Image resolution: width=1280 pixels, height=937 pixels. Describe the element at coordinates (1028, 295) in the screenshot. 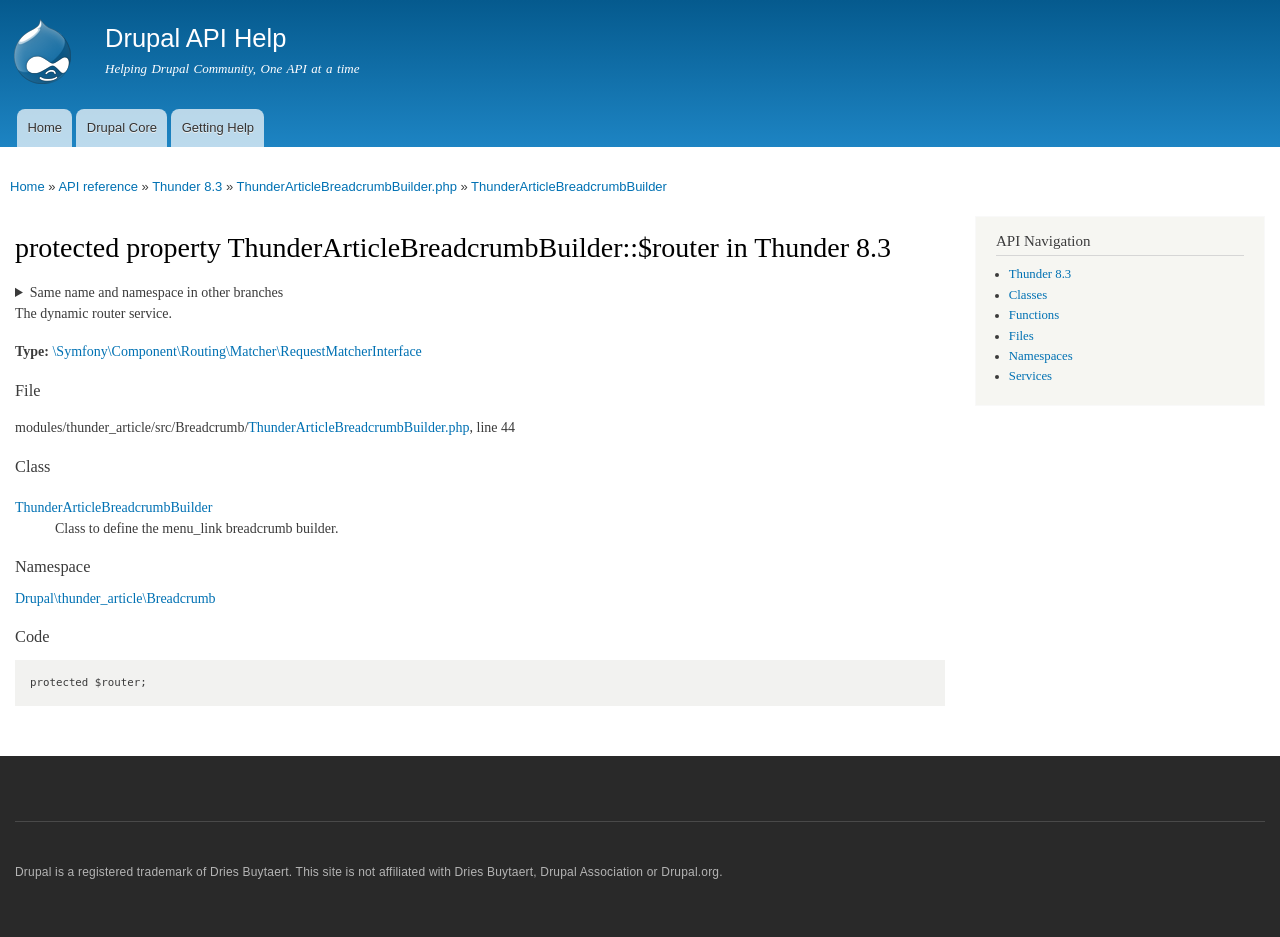

I see `Classes` at that location.